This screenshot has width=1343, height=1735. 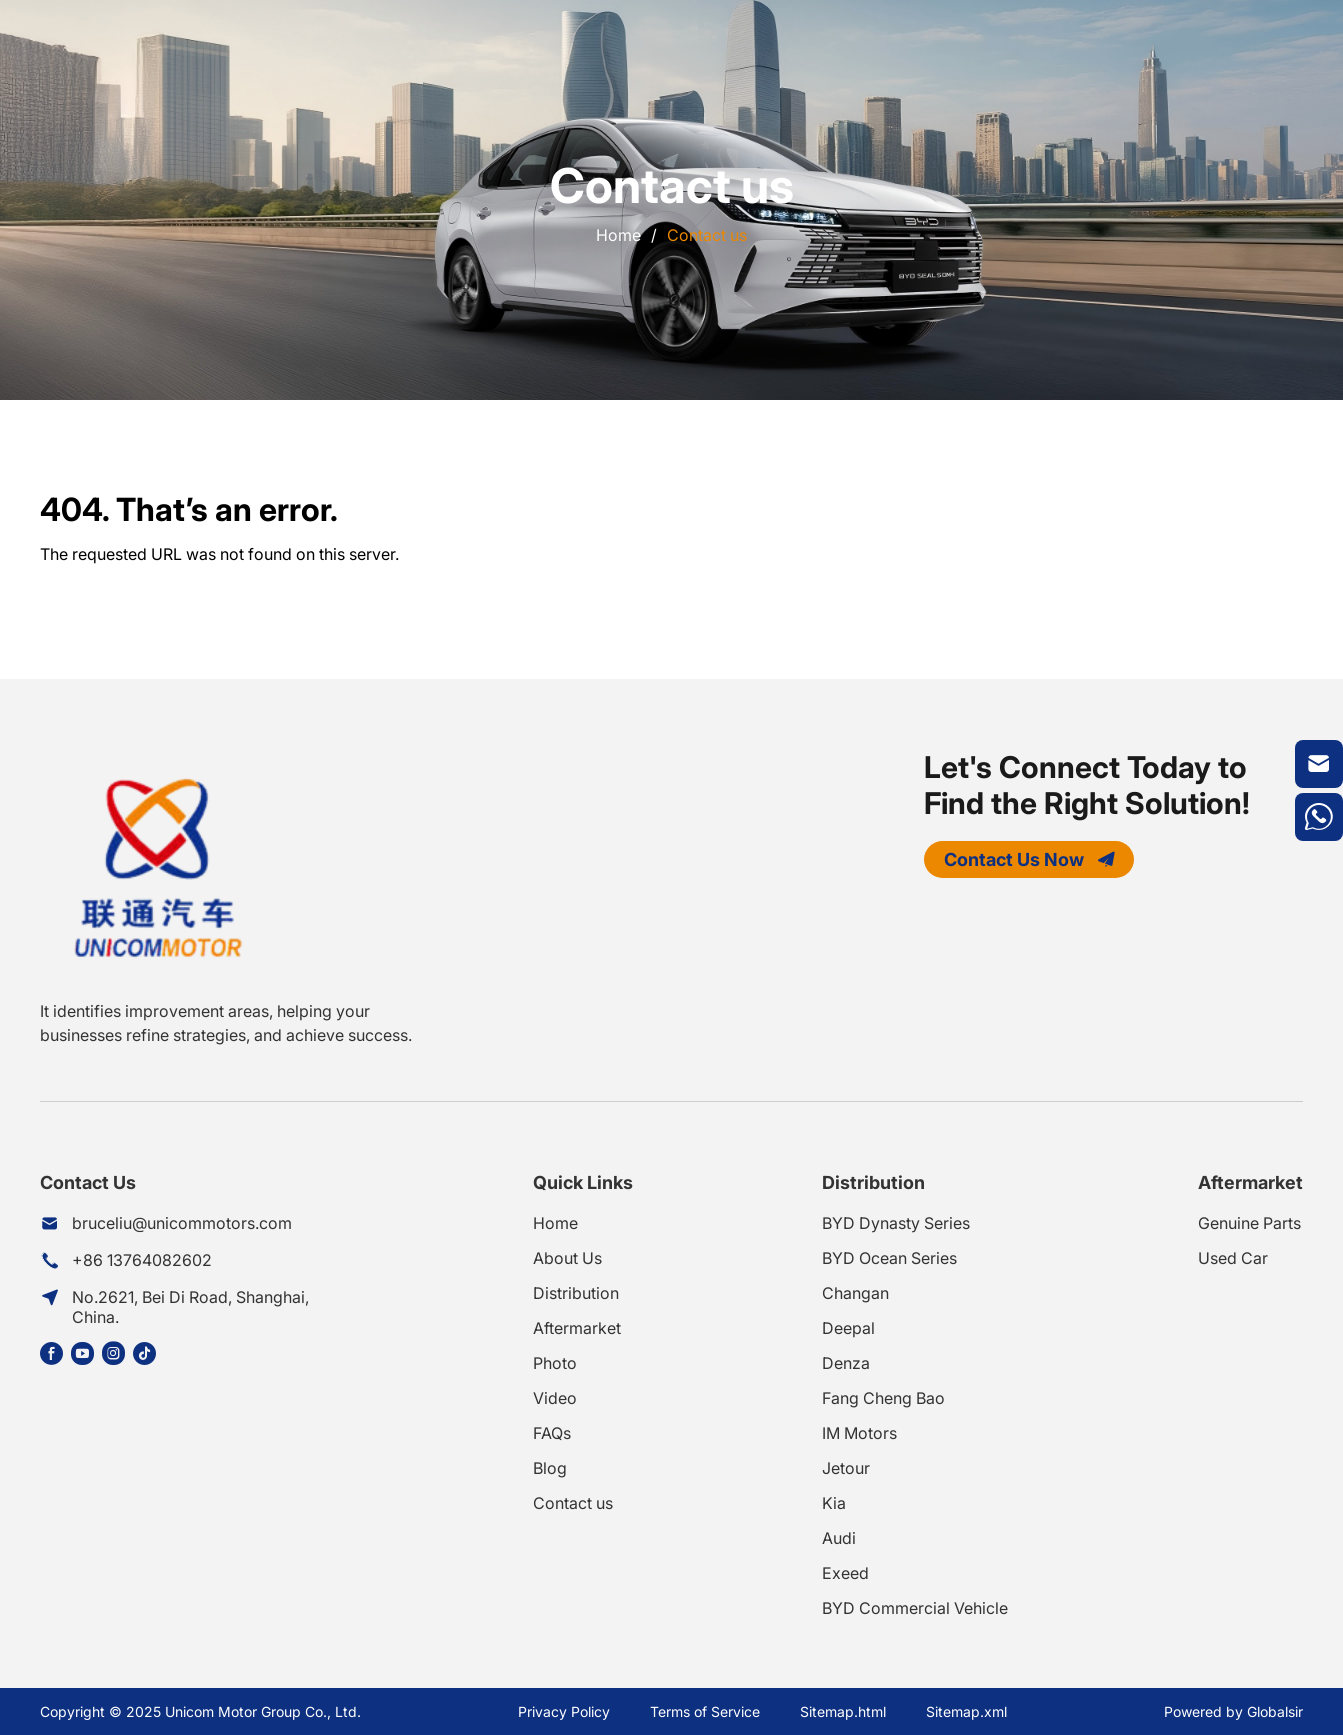 What do you see at coordinates (845, 1573) in the screenshot?
I see `Exeed` at bounding box center [845, 1573].